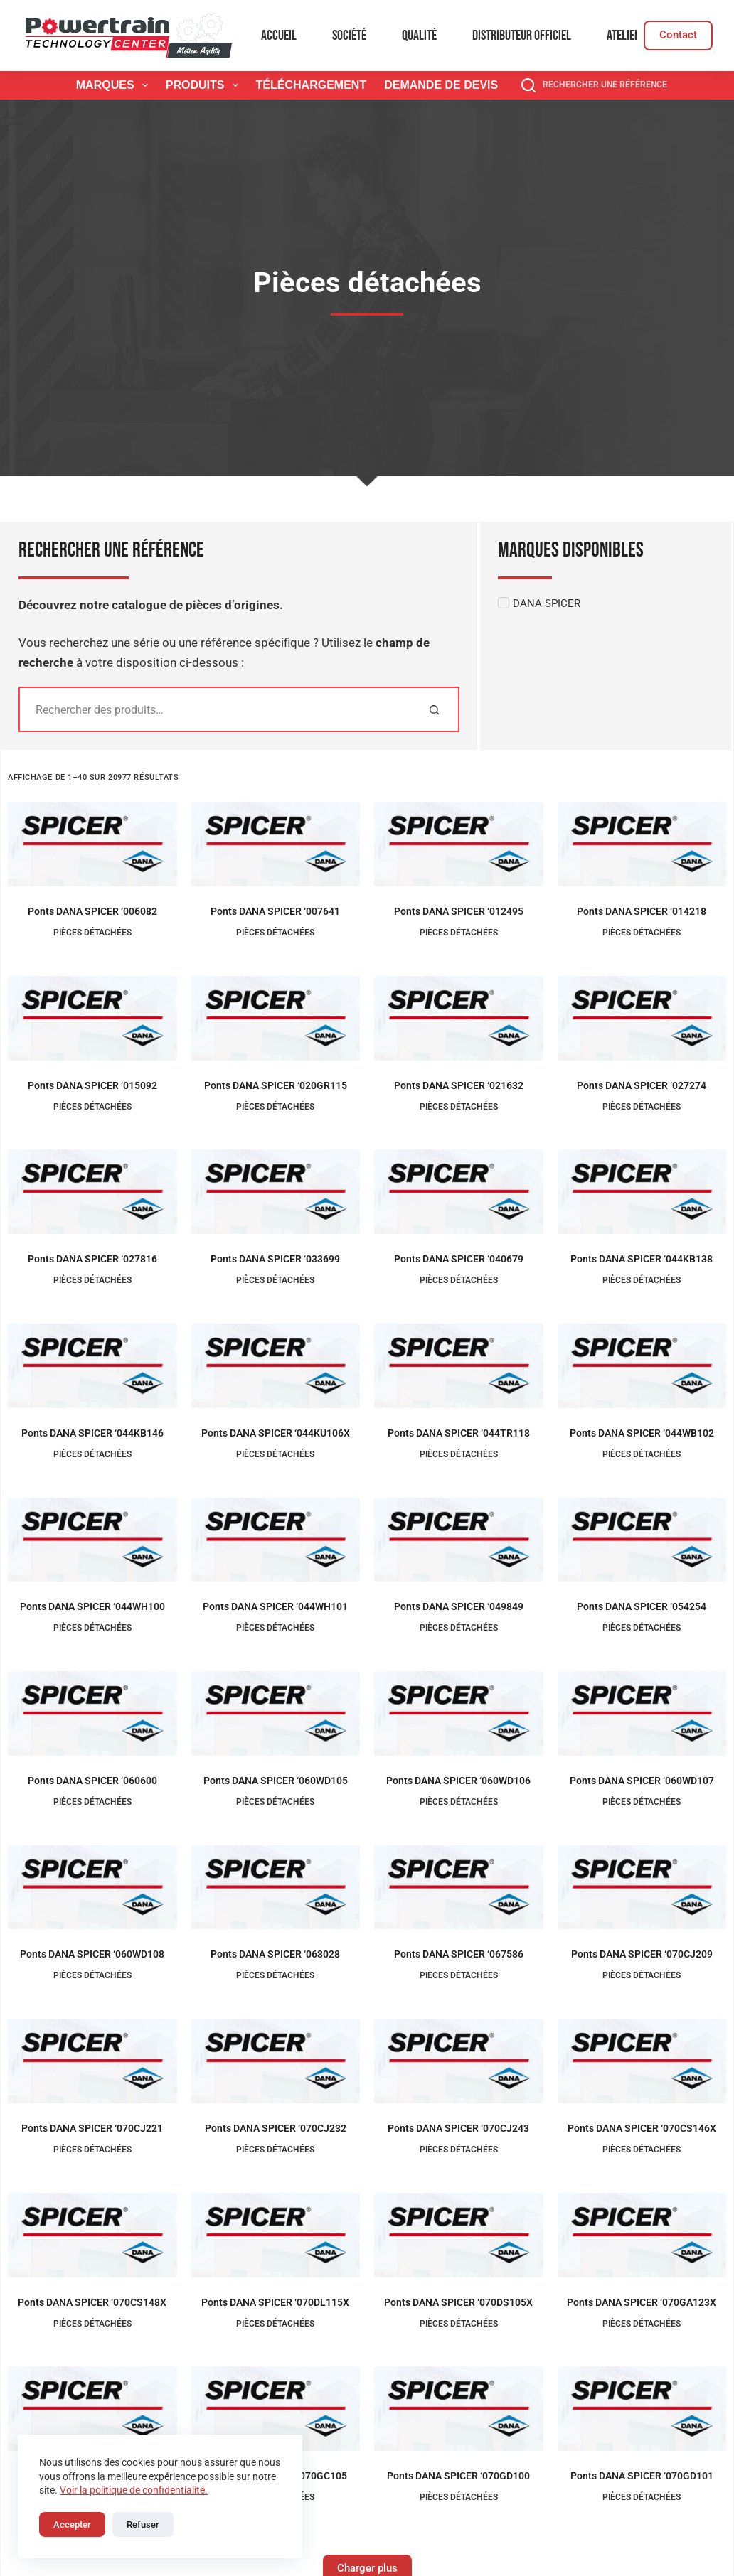  Describe the element at coordinates (92, 2128) in the screenshot. I see `Ponts DANA SPICER ‘070CJ221` at that location.